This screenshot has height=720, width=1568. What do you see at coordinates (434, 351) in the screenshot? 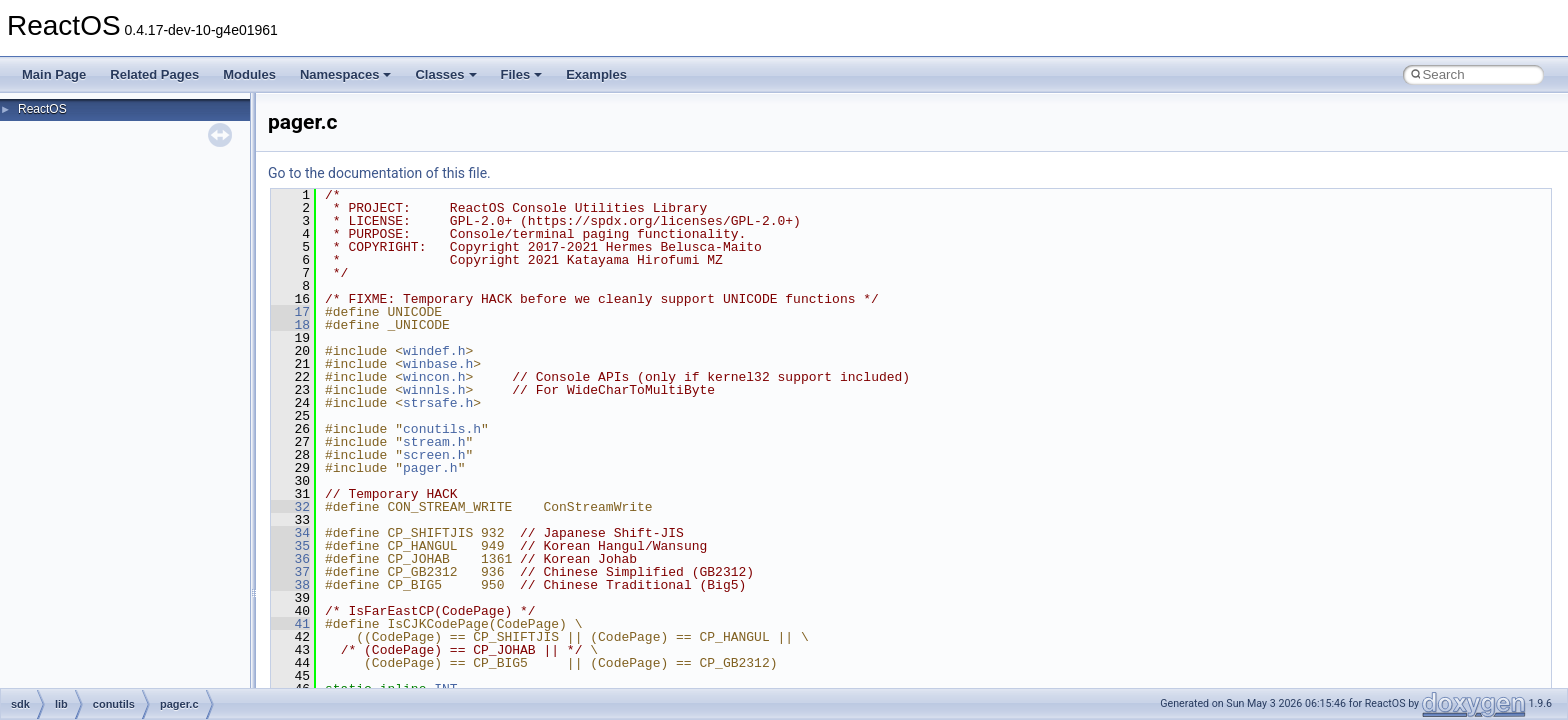
I see `windef.h` at bounding box center [434, 351].